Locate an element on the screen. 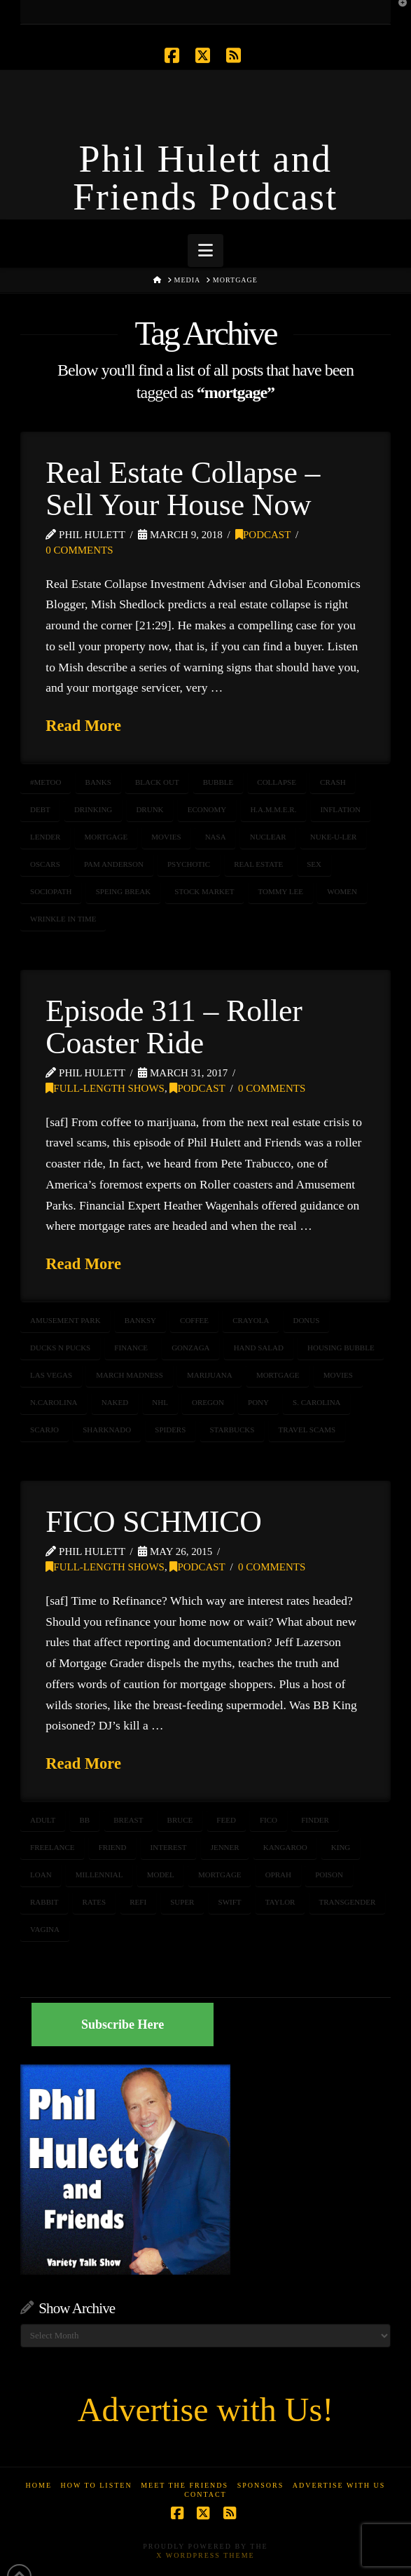 Image resolution: width=411 pixels, height=2576 pixels. bubble is located at coordinates (218, 782).